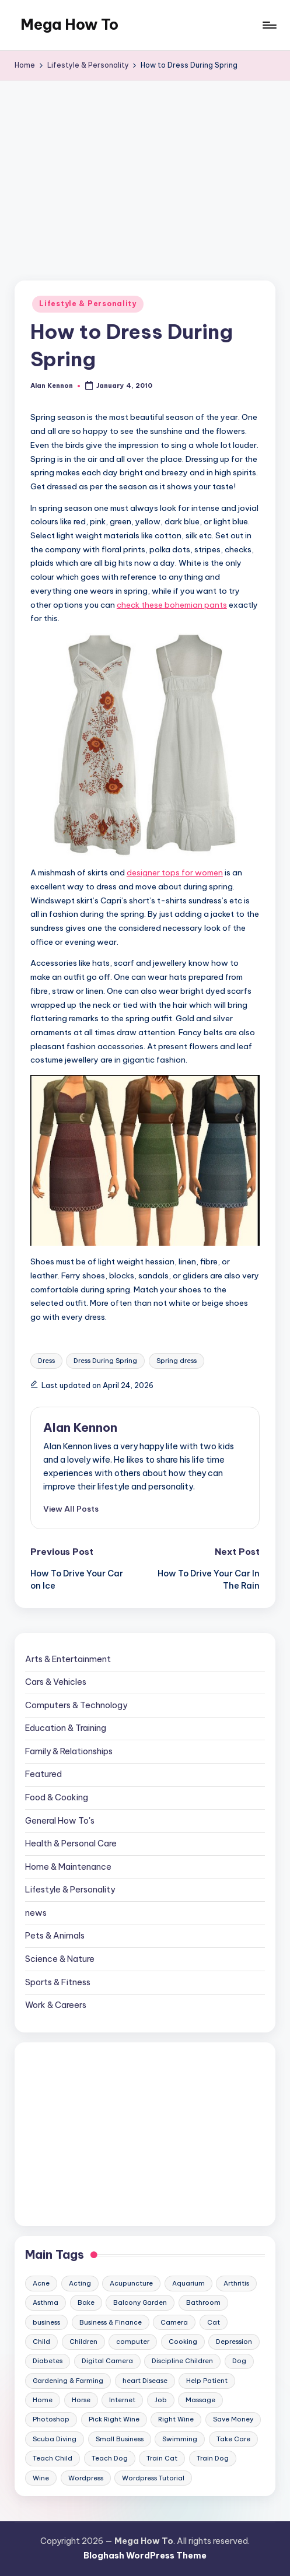 The height and width of the screenshot is (2576, 290). Describe the element at coordinates (51, 2419) in the screenshot. I see `Photoshop [Photoshop (18 items)]` at that location.